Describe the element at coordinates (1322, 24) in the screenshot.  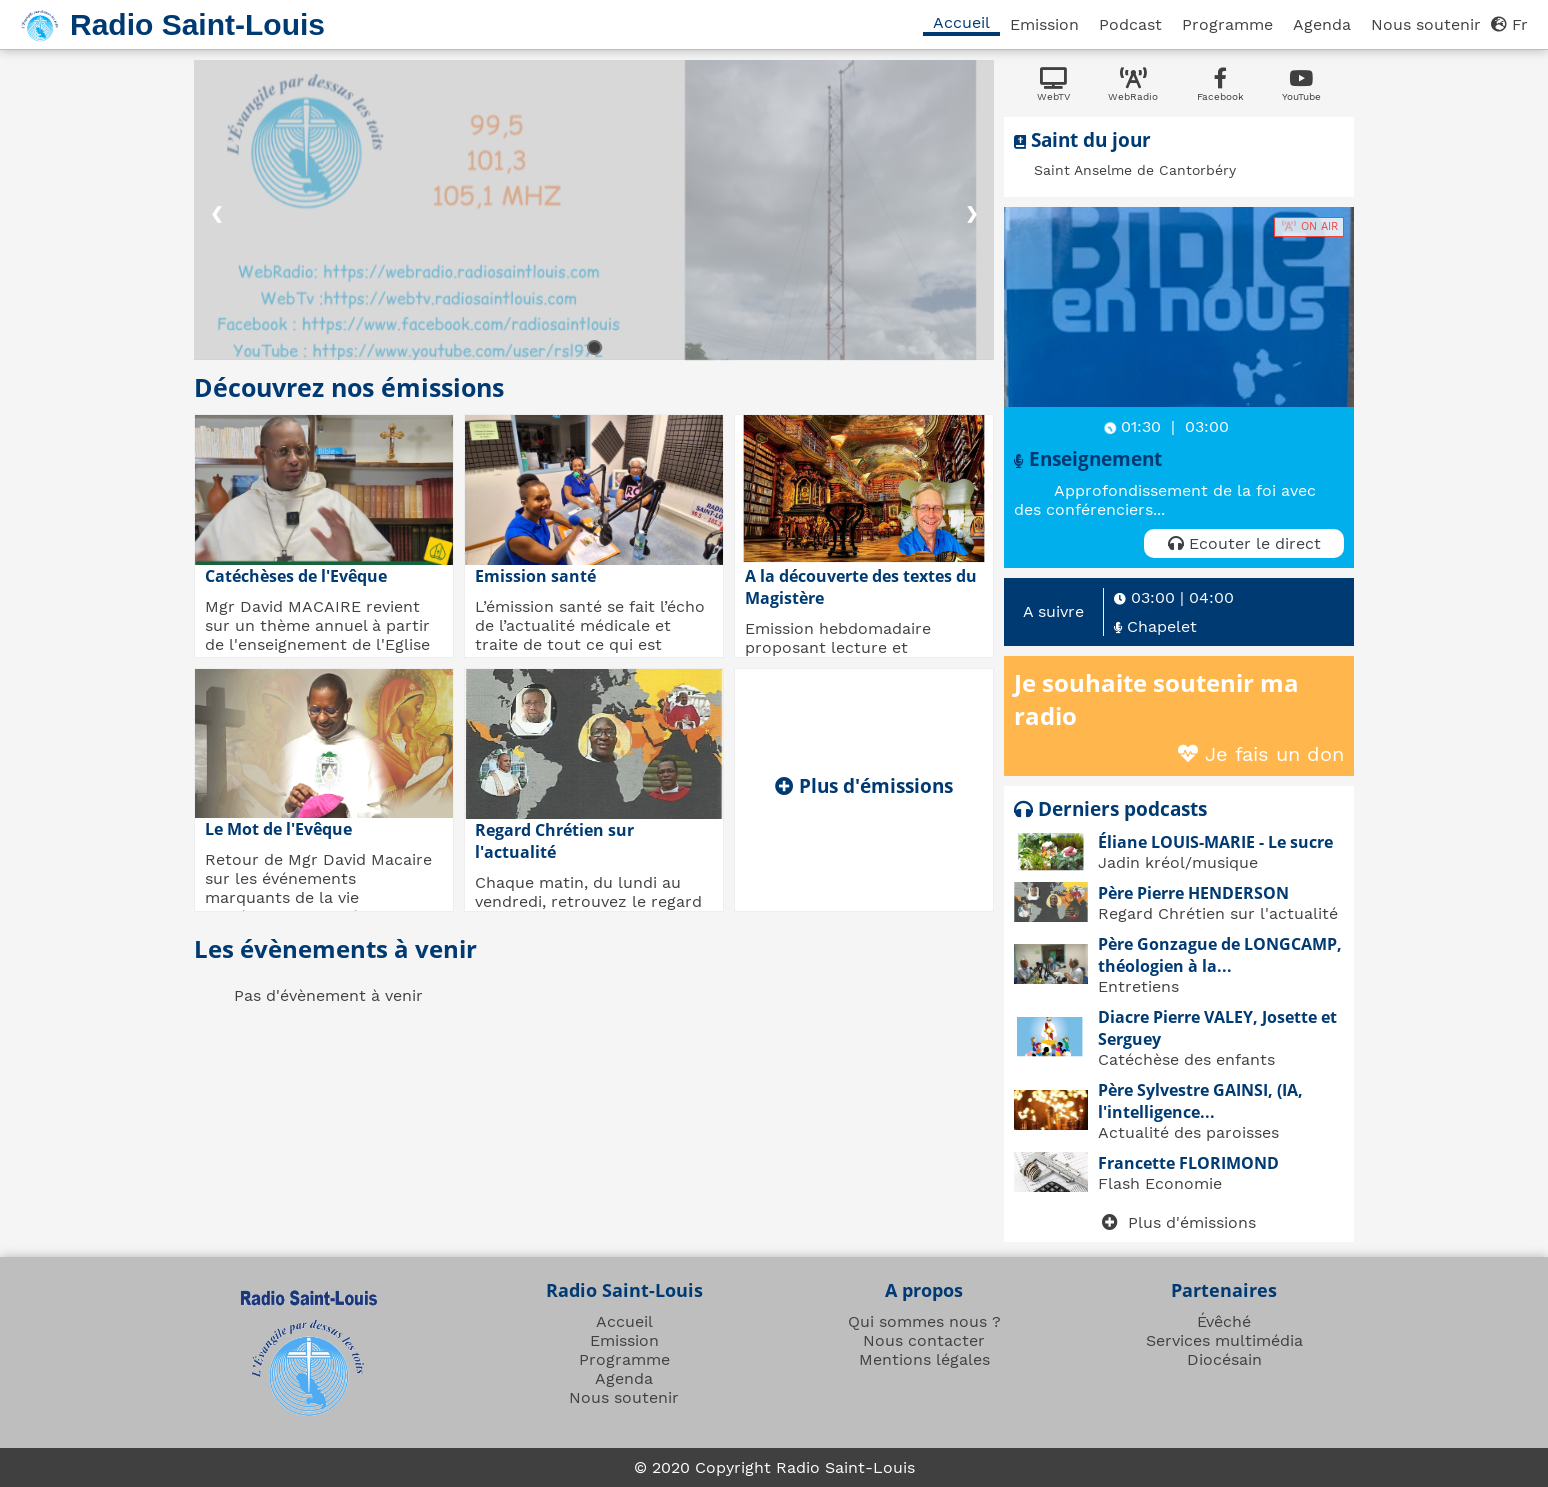
I see `Agenda` at that location.